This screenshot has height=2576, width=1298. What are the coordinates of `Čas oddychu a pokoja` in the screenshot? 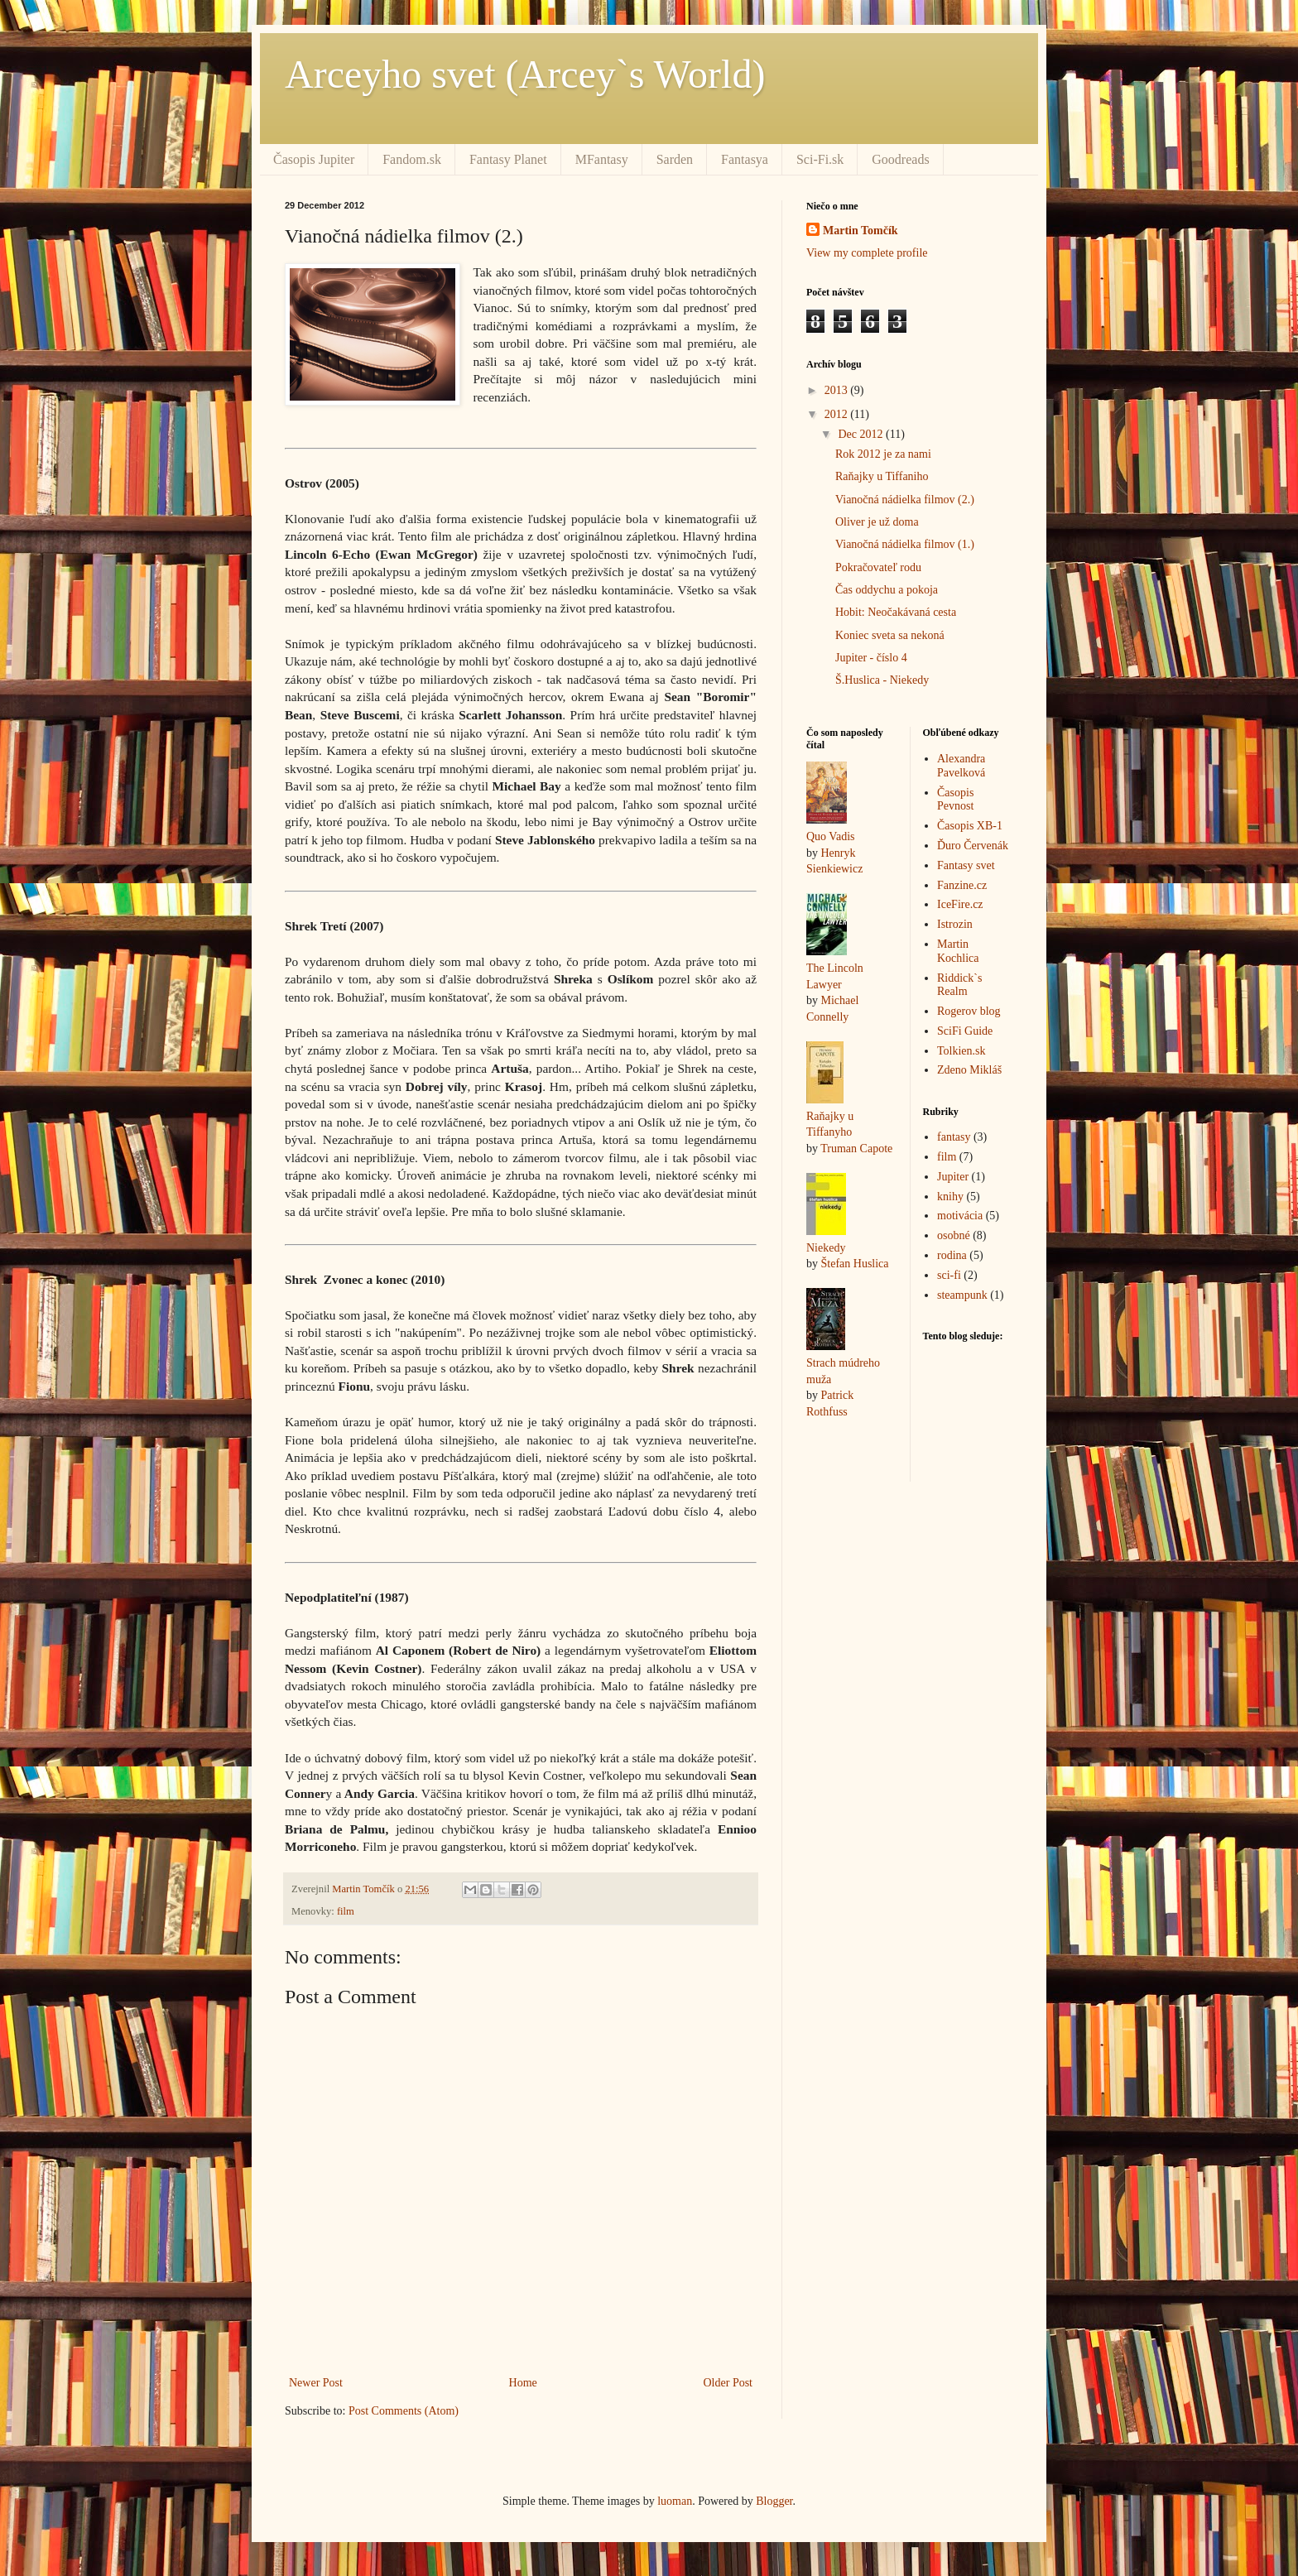 It's located at (886, 590).